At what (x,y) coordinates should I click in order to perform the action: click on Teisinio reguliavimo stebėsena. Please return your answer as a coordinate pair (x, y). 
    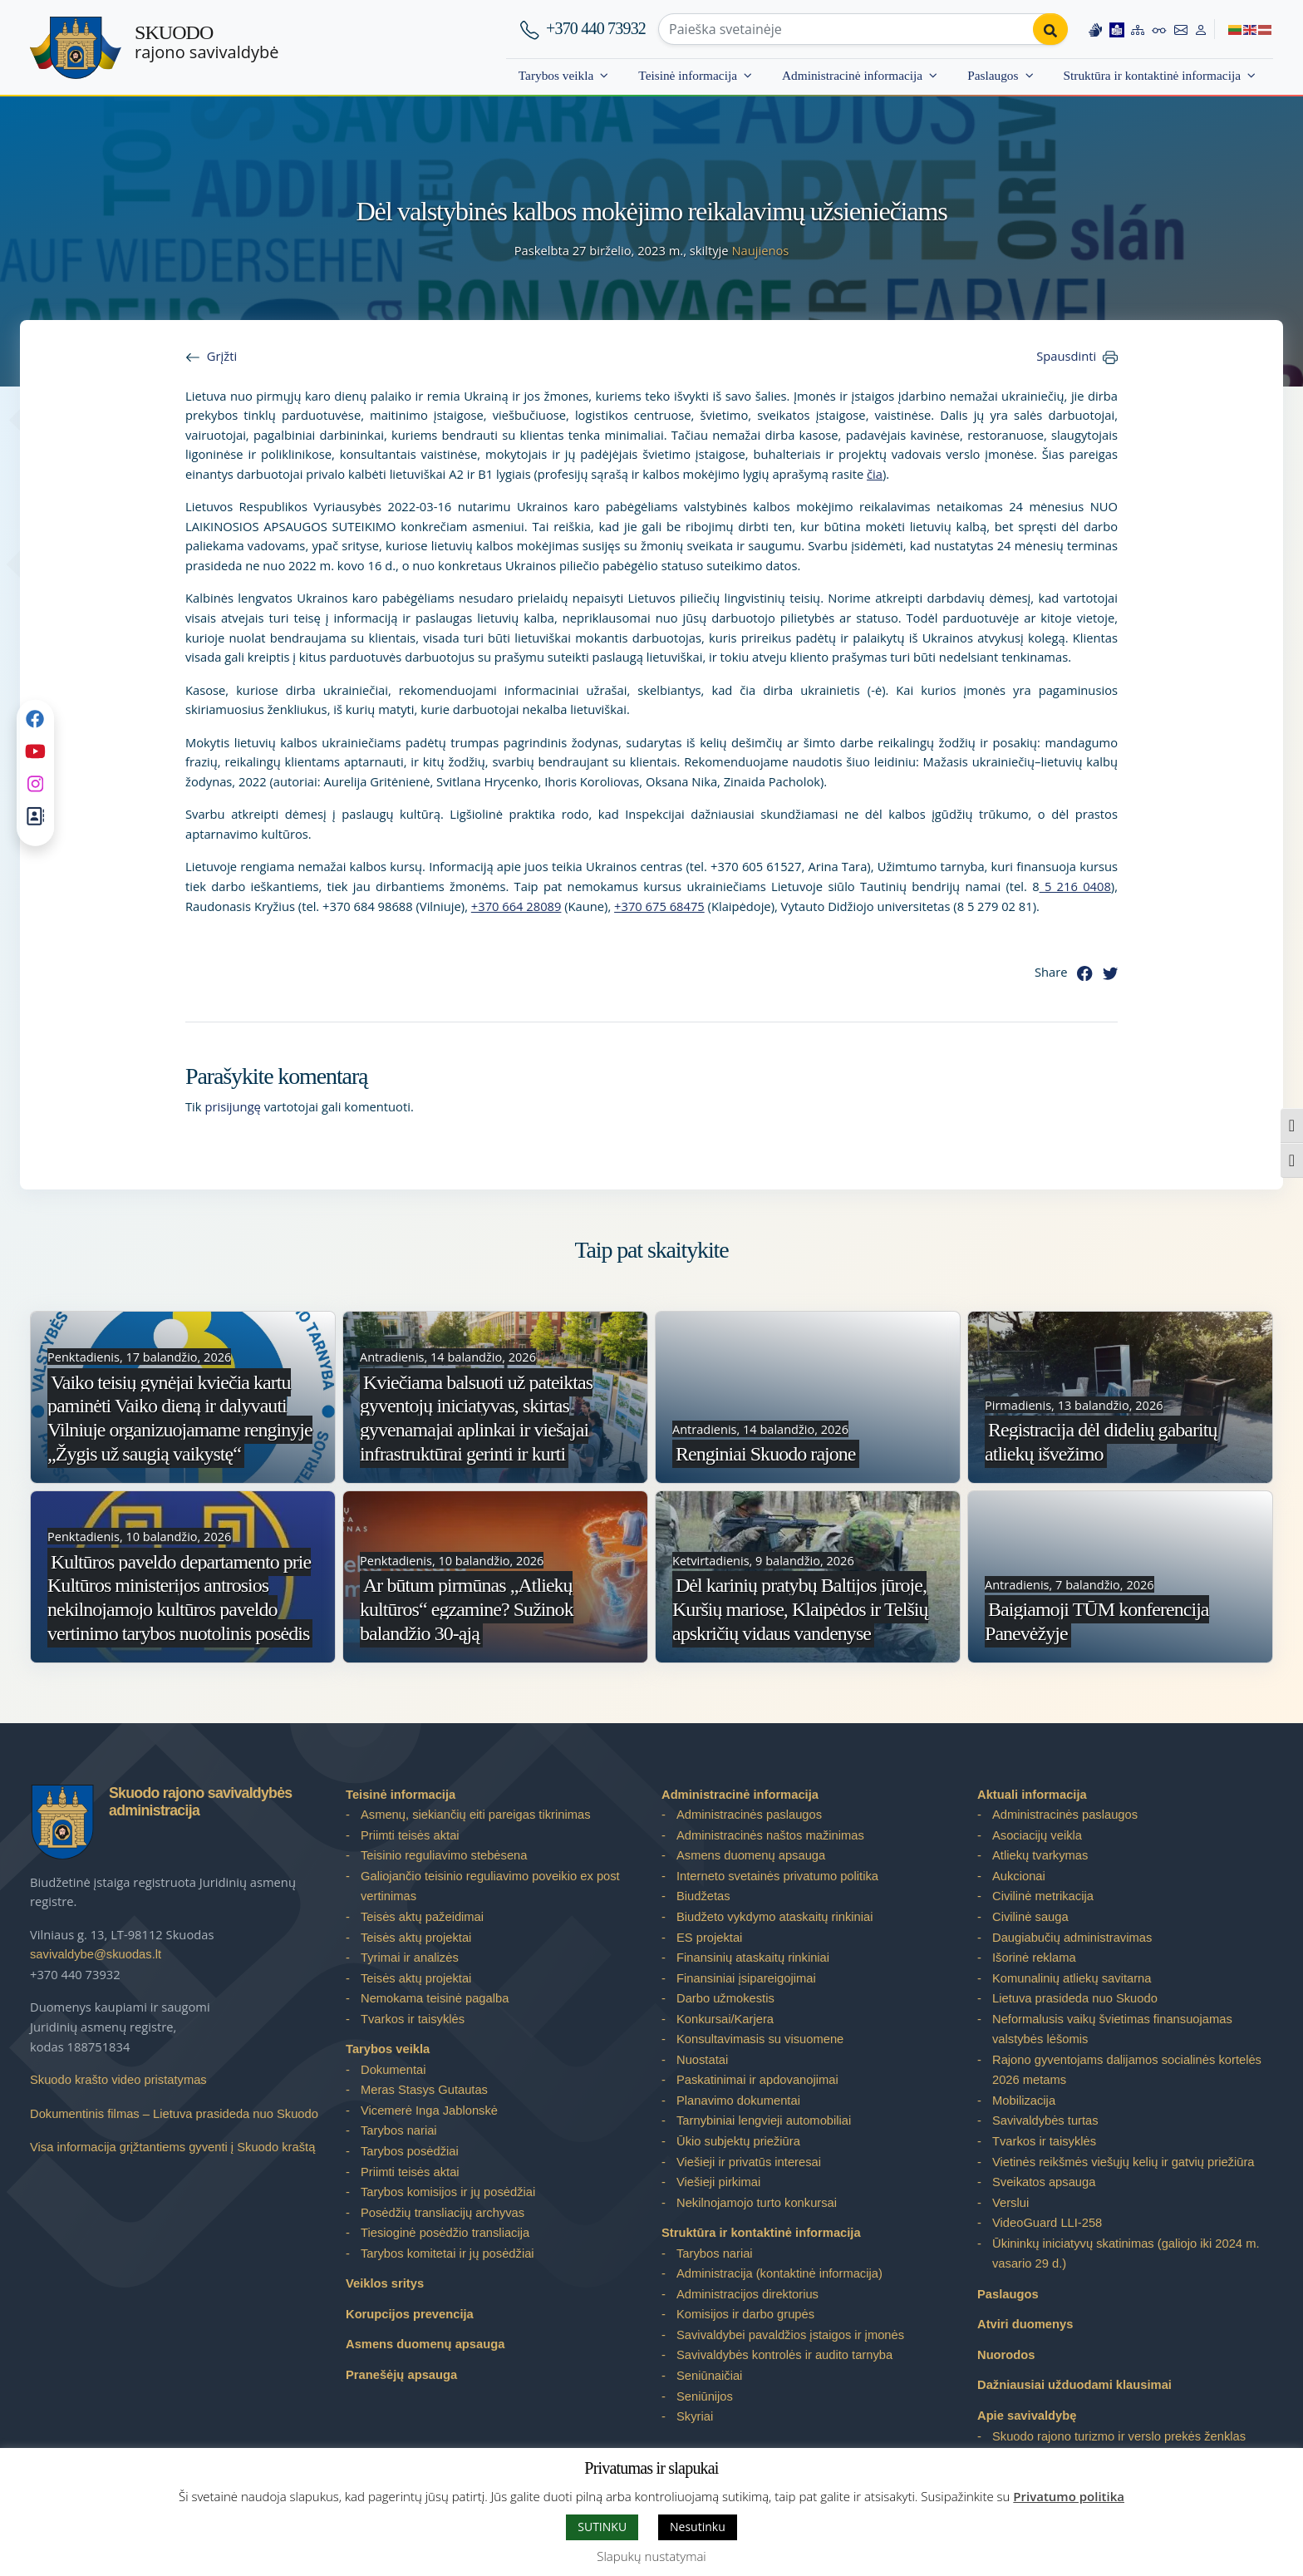
    Looking at the image, I should click on (444, 1855).